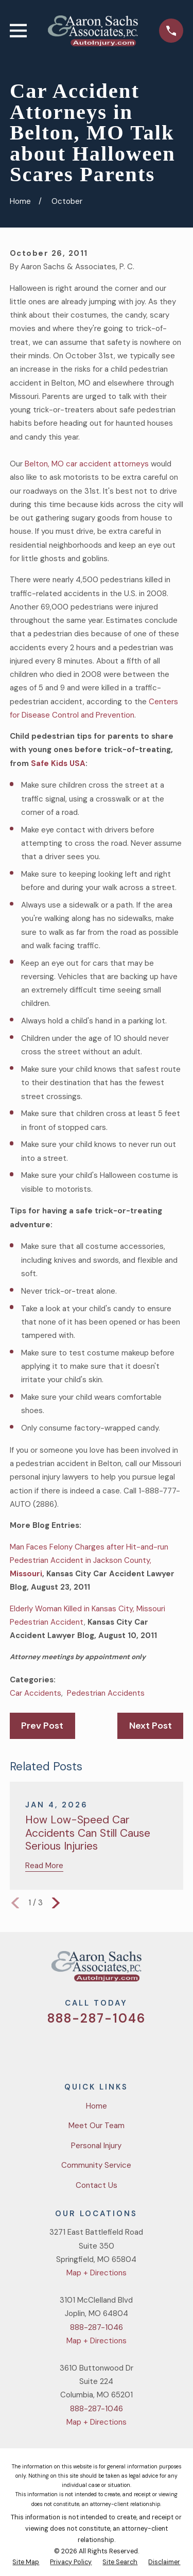  I want to click on Personal Injury, so click(96, 2145).